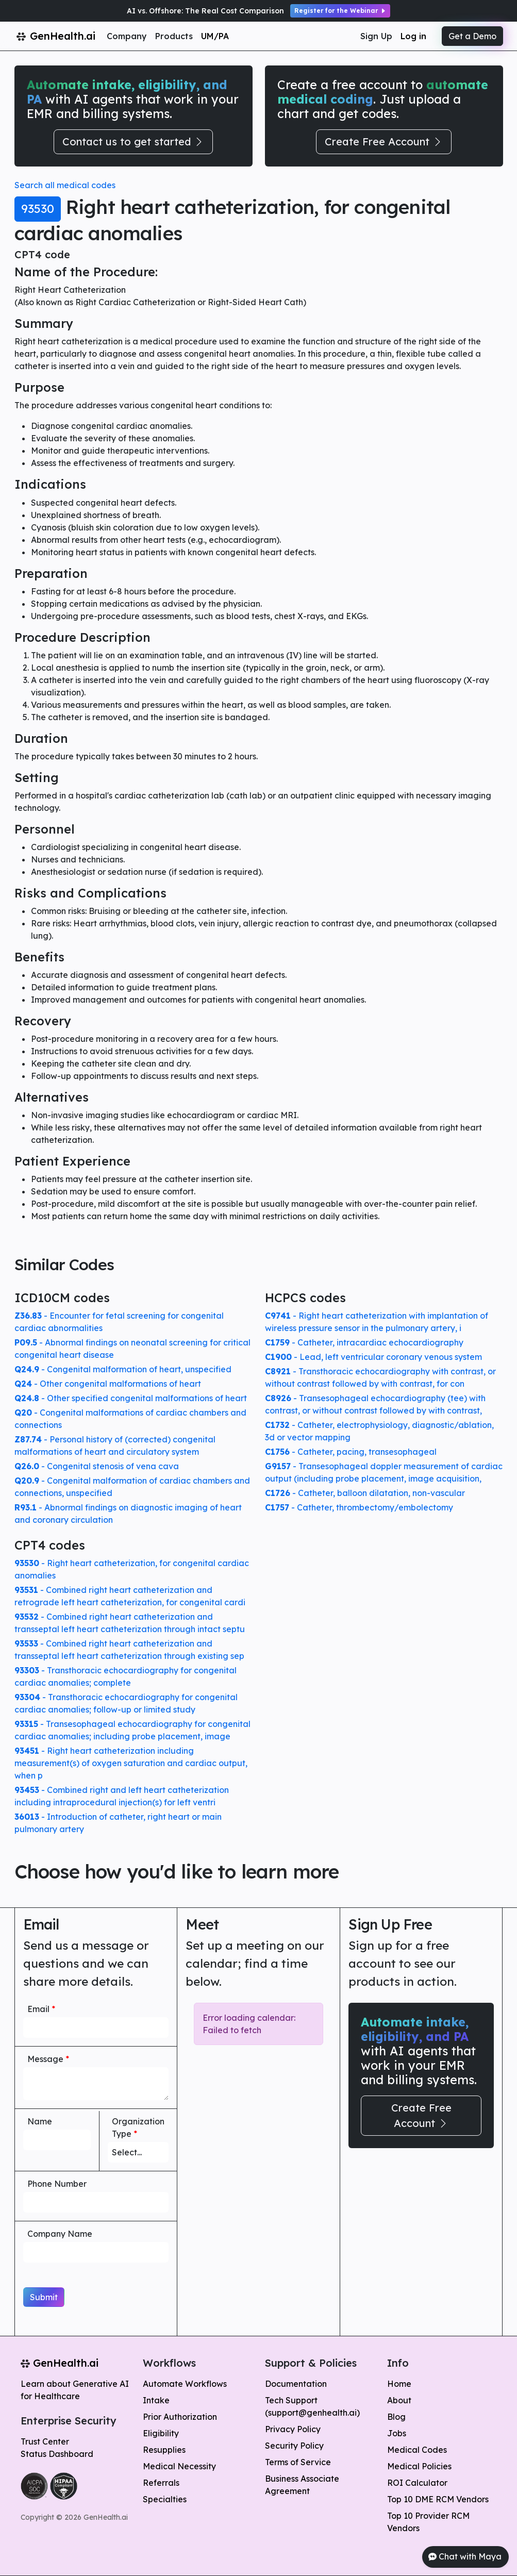  Describe the element at coordinates (396, 2433) in the screenshot. I see `Jobs` at that location.